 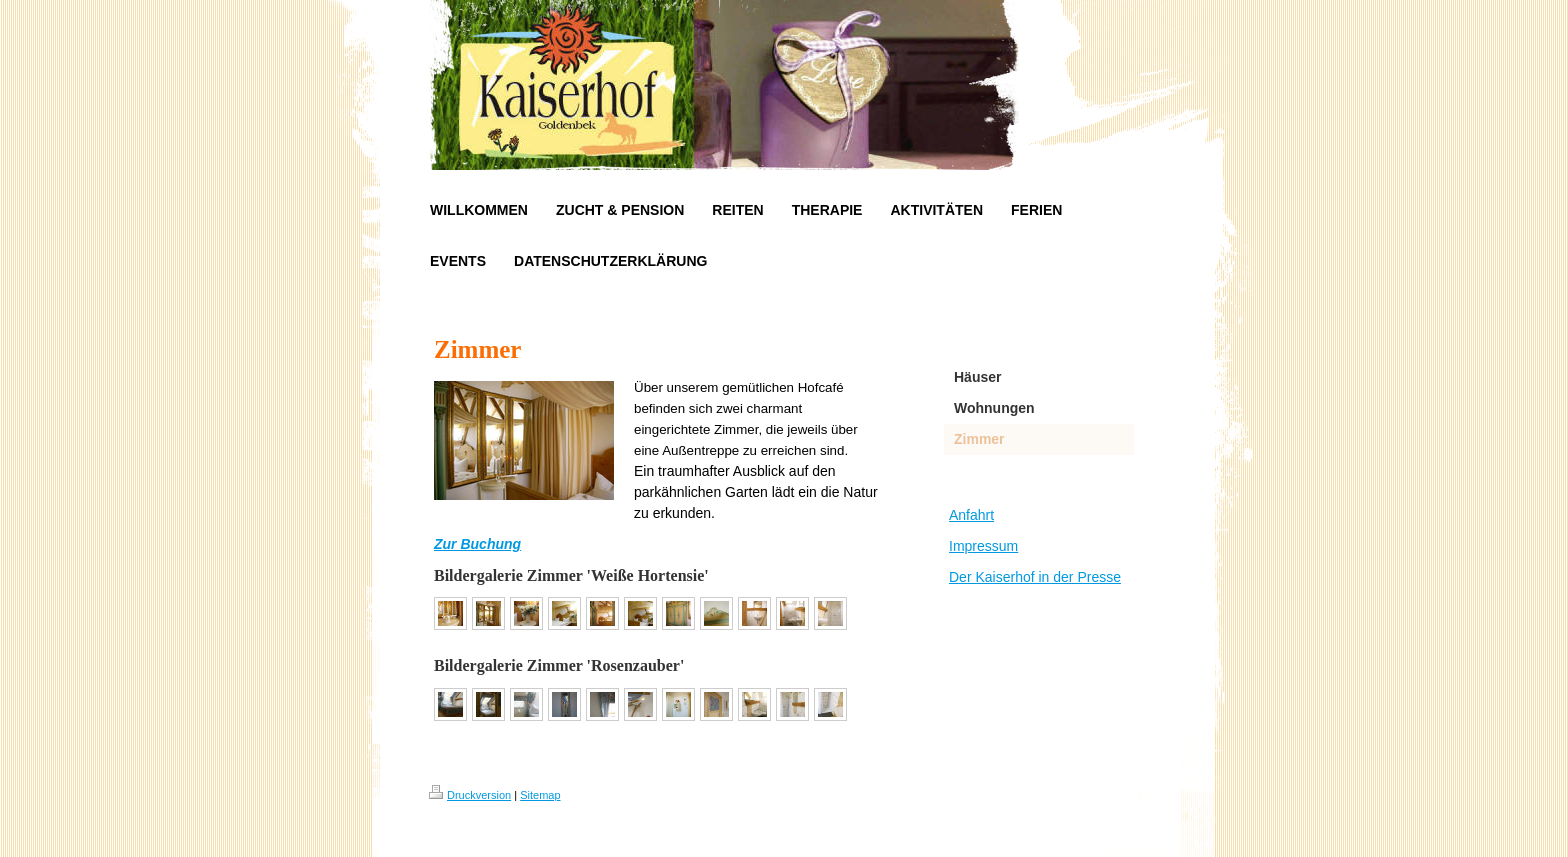 What do you see at coordinates (470, 795) in the screenshot?
I see `Druckversion` at bounding box center [470, 795].